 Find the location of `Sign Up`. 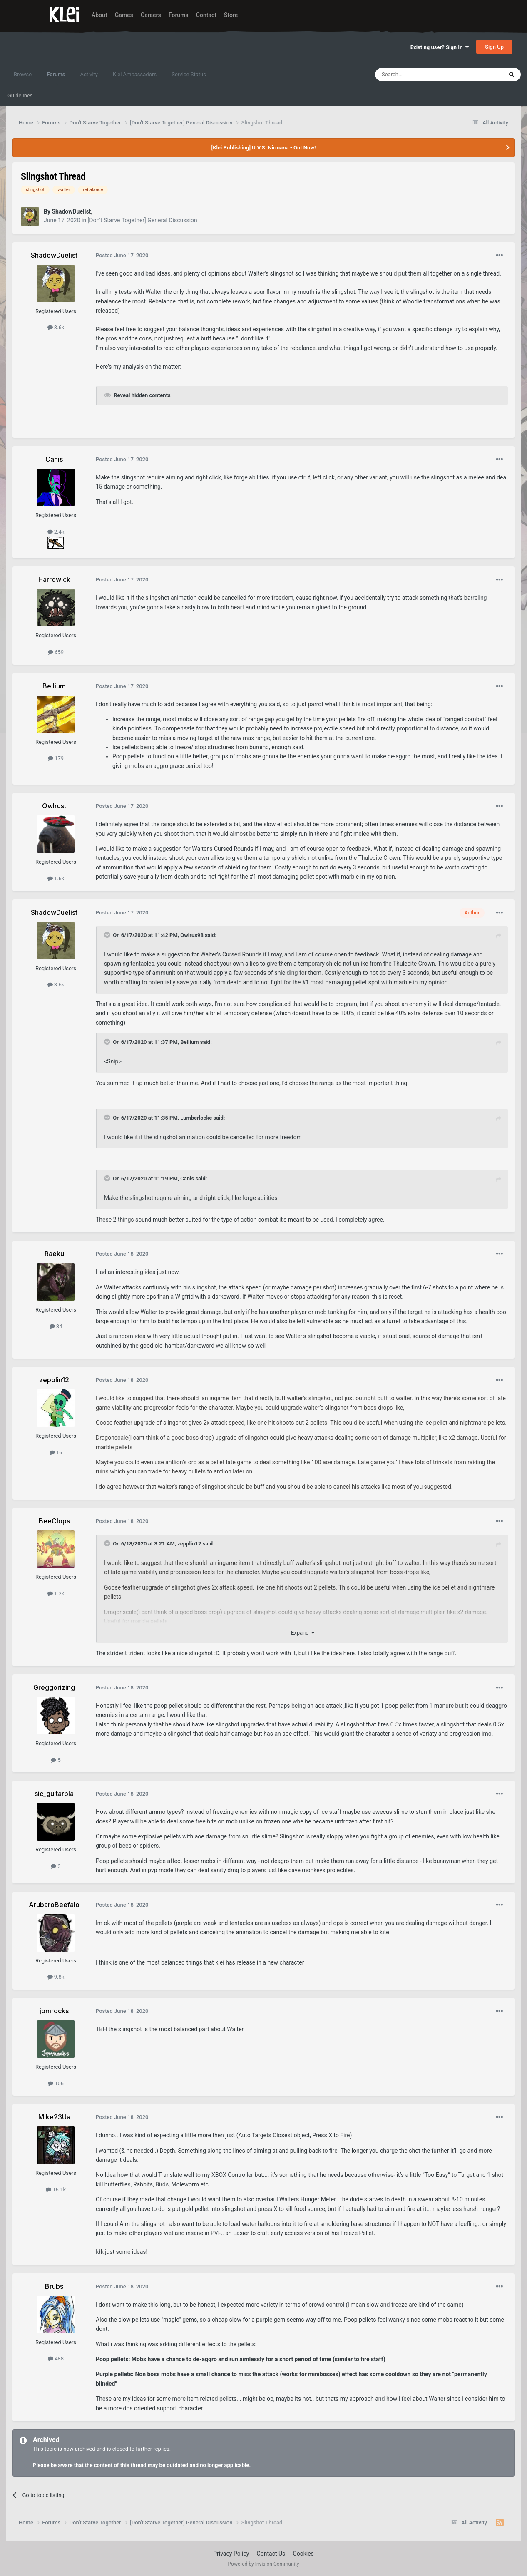

Sign Up is located at coordinates (494, 47).